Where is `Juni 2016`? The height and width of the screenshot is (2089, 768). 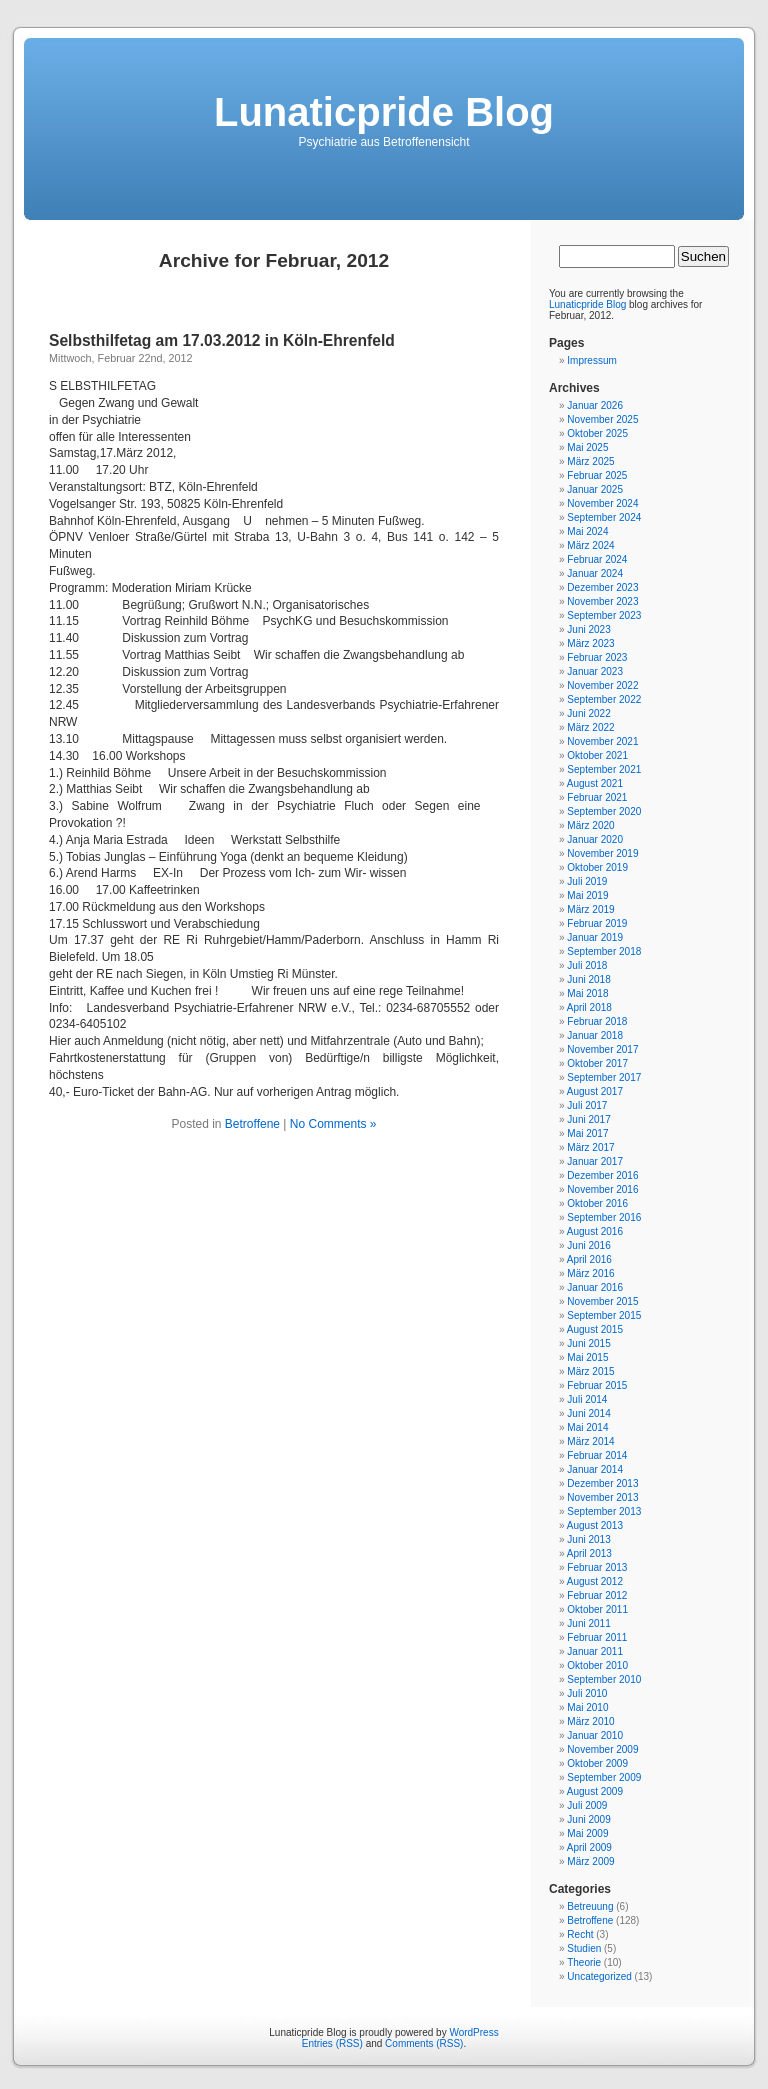
Juni 2016 is located at coordinates (588, 1245).